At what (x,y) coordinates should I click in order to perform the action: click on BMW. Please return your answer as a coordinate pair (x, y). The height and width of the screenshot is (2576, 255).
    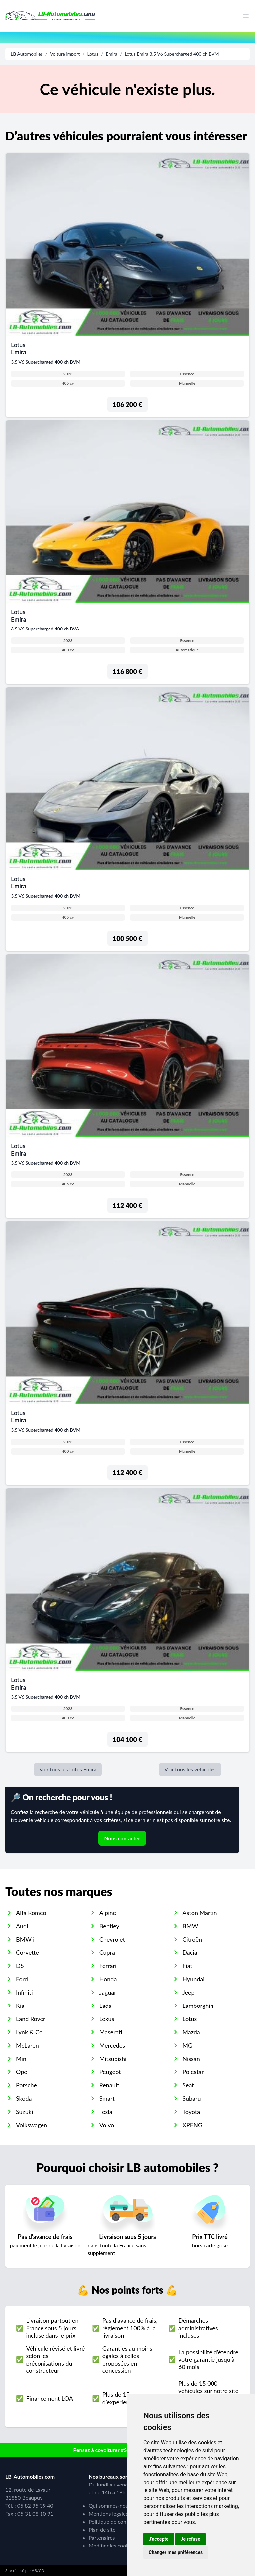
    Looking at the image, I should click on (190, 1926).